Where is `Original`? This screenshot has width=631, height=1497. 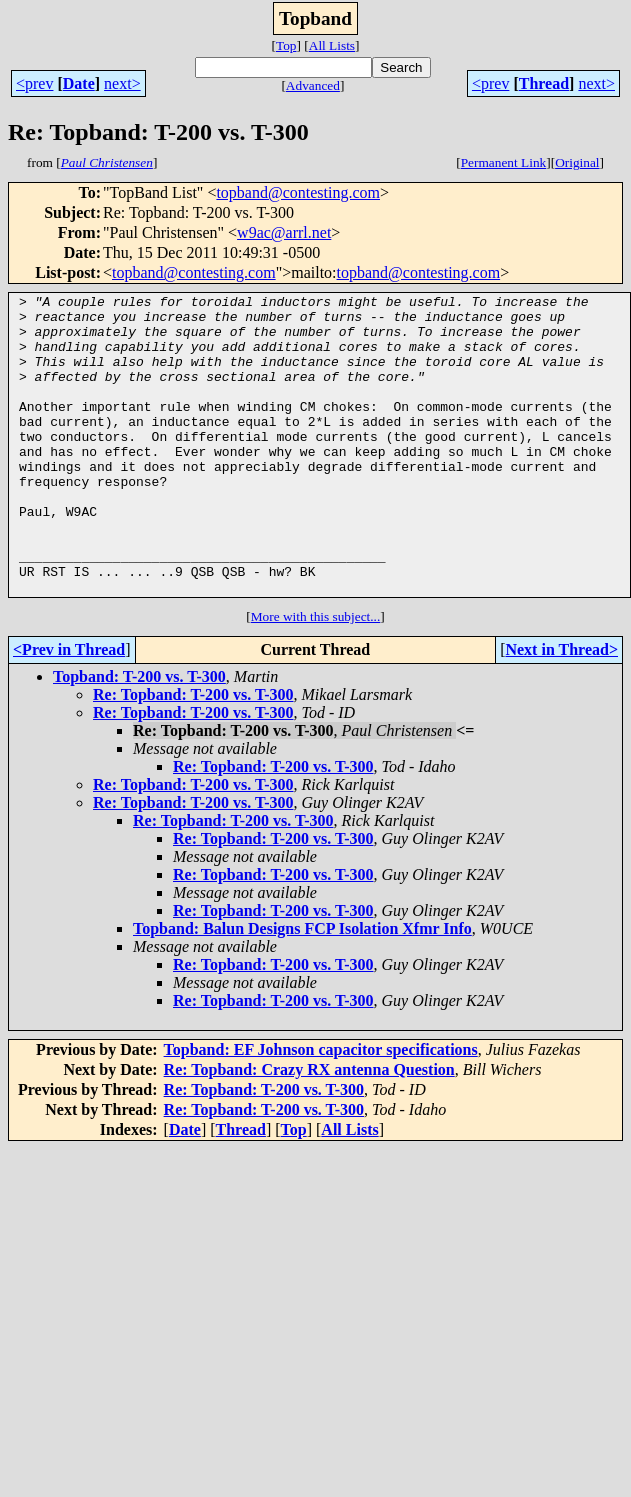 Original is located at coordinates (577, 162).